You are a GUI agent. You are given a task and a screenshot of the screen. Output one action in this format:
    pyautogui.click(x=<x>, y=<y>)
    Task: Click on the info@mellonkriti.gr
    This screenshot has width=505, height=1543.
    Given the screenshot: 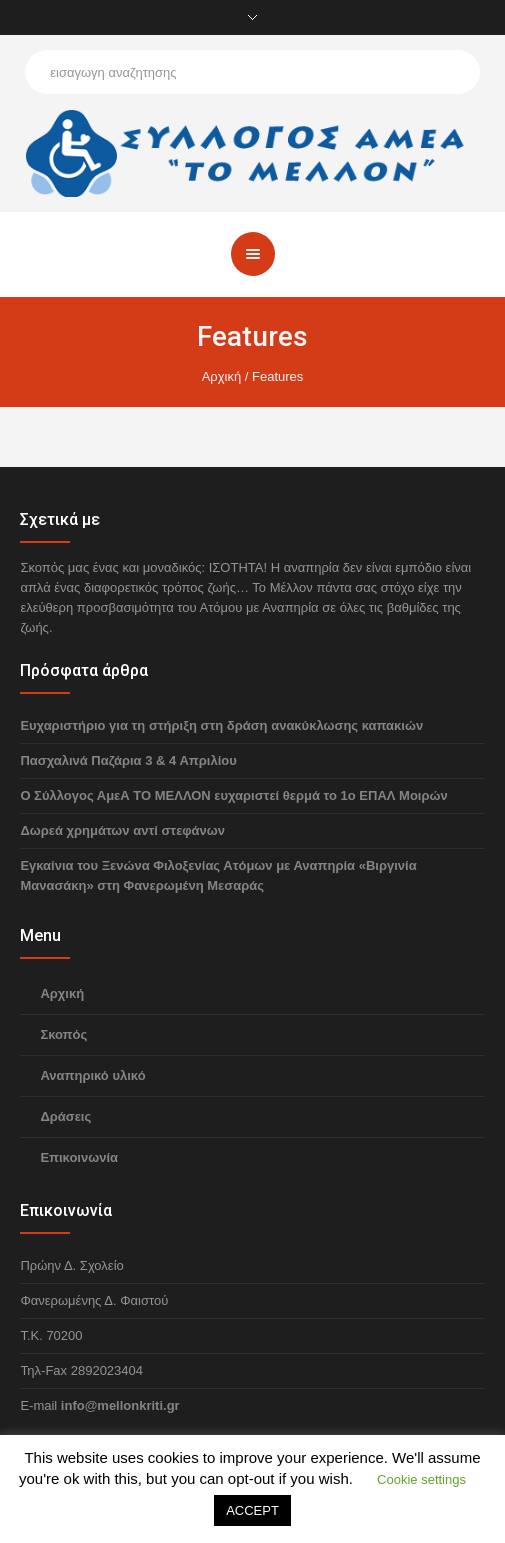 What is the action you would take?
    pyautogui.click(x=120, y=1405)
    